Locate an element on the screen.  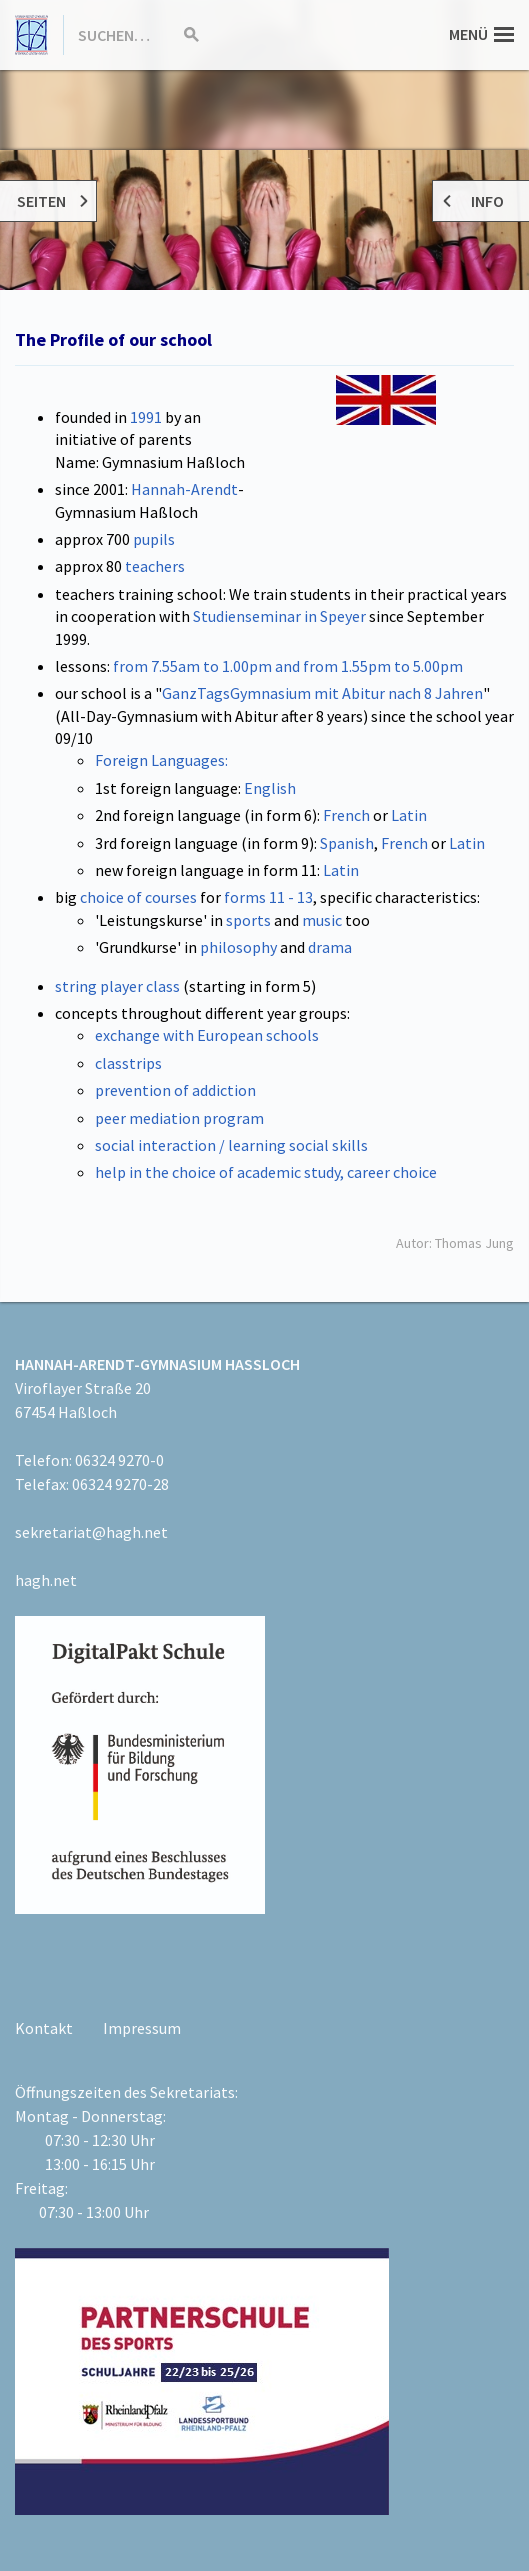
drama is located at coordinates (330, 947).